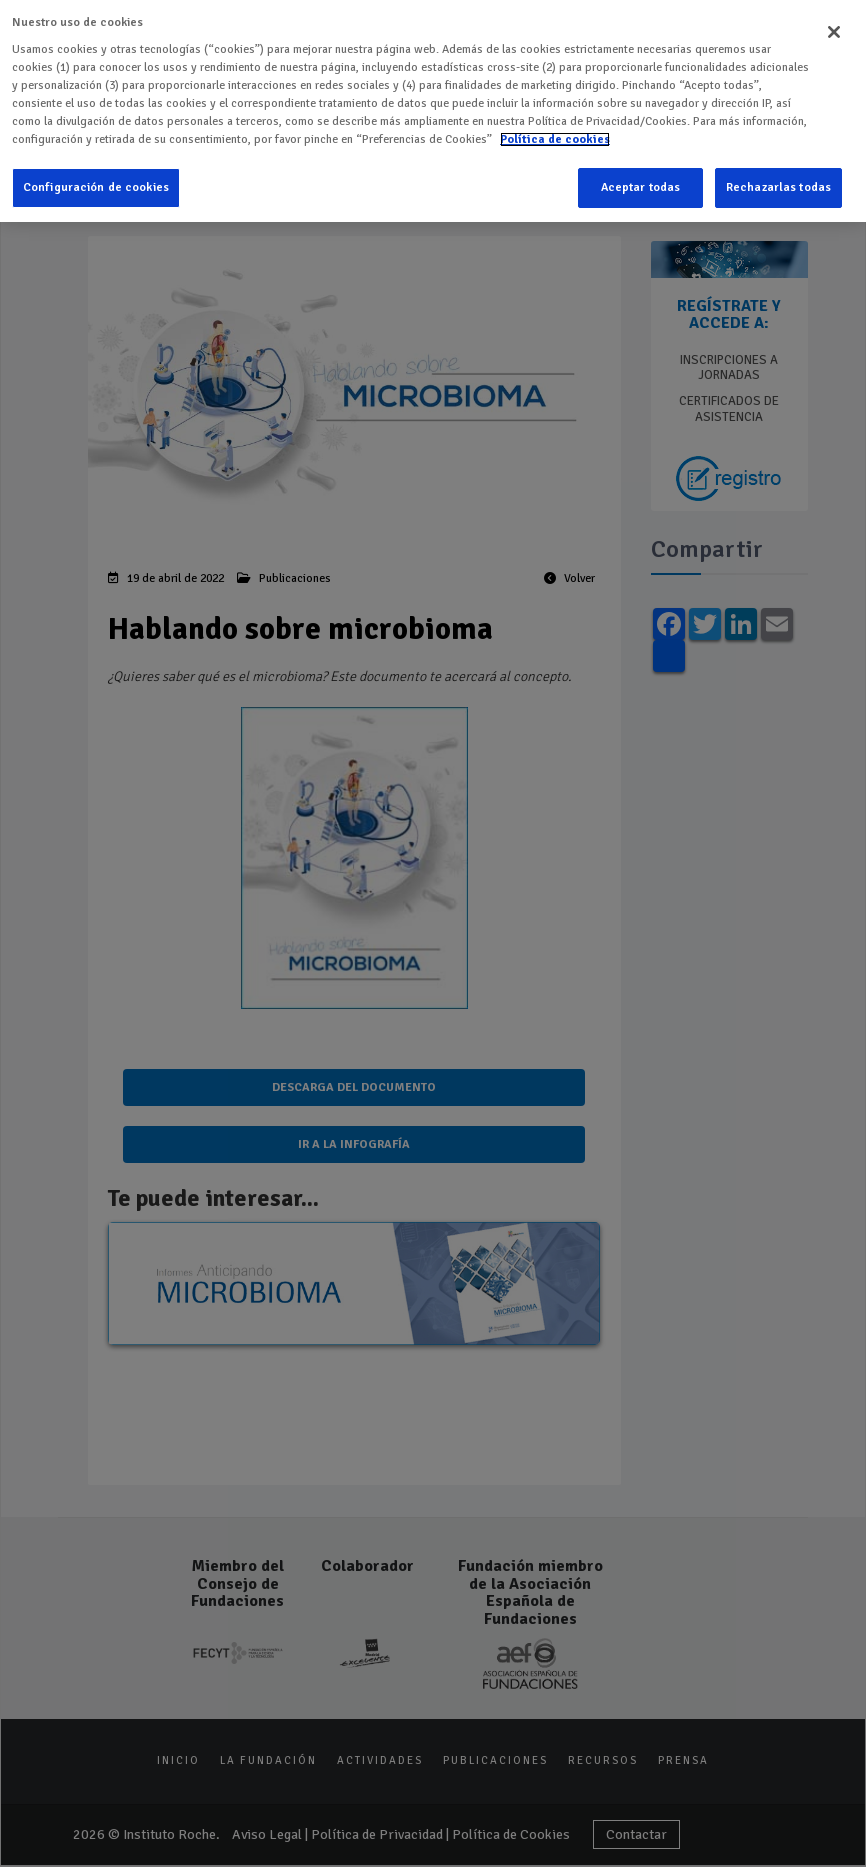 This screenshot has width=866, height=1867. What do you see at coordinates (778, 183) in the screenshot?
I see `Rechazarlas todas` at bounding box center [778, 183].